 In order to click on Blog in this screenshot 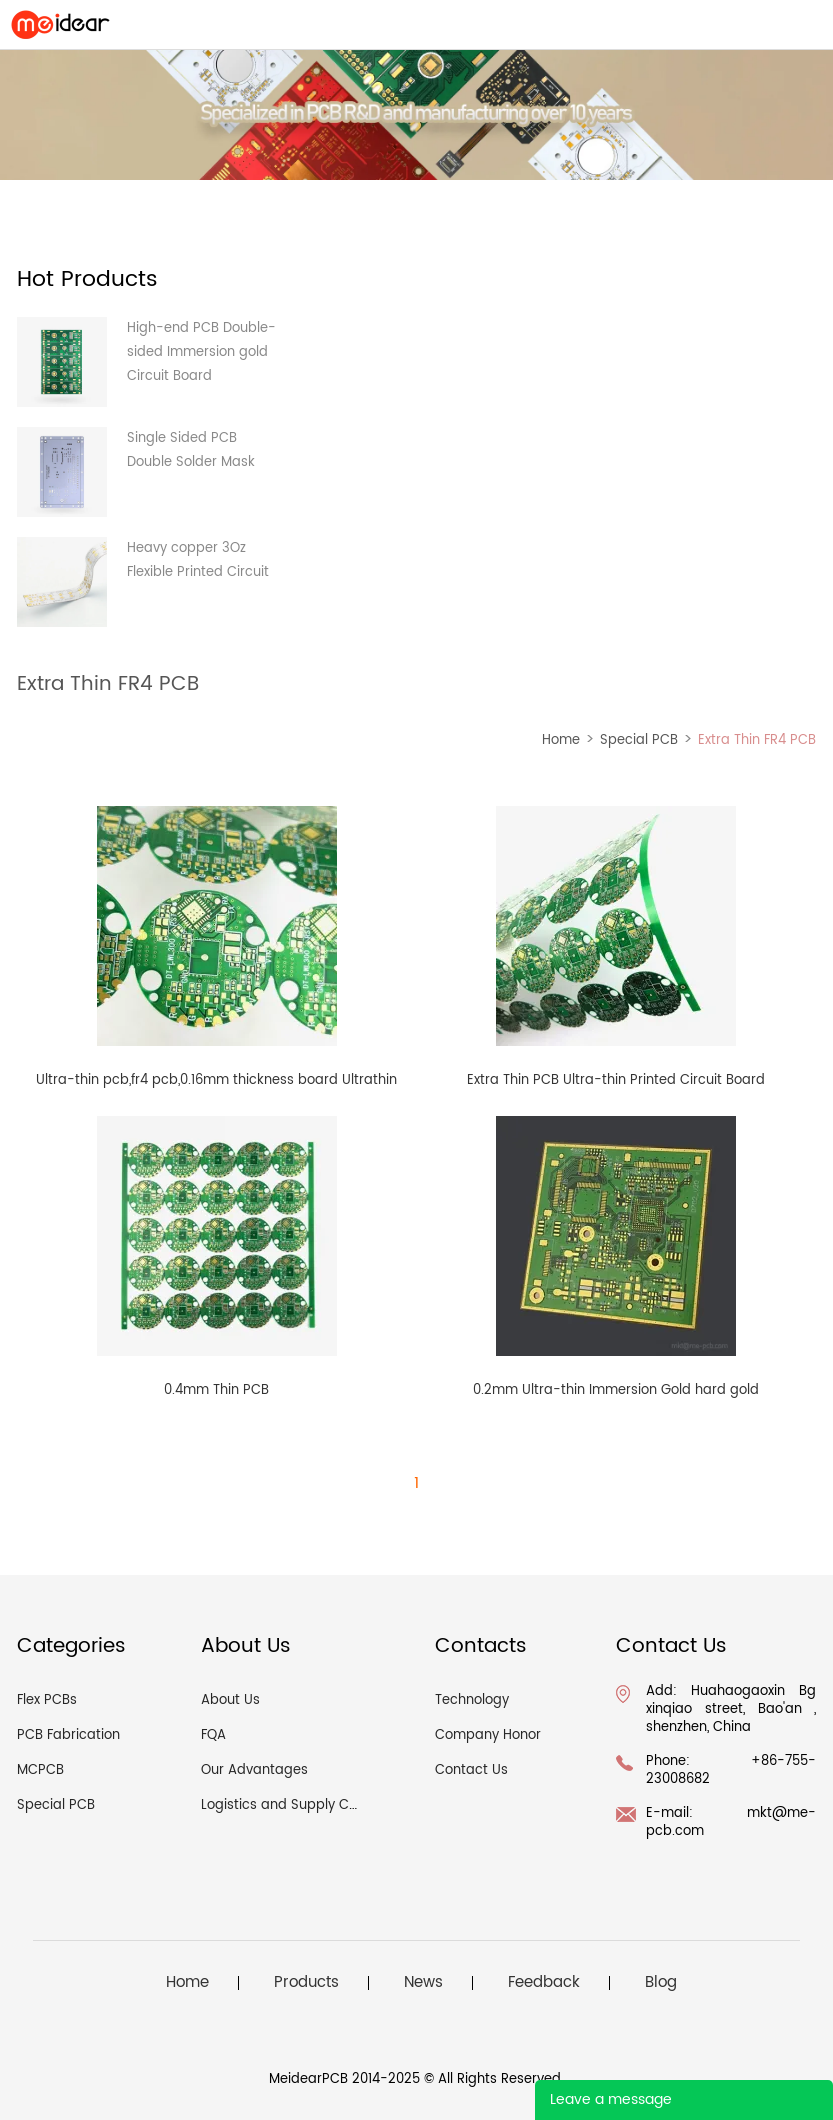, I will do `click(661, 1983)`.